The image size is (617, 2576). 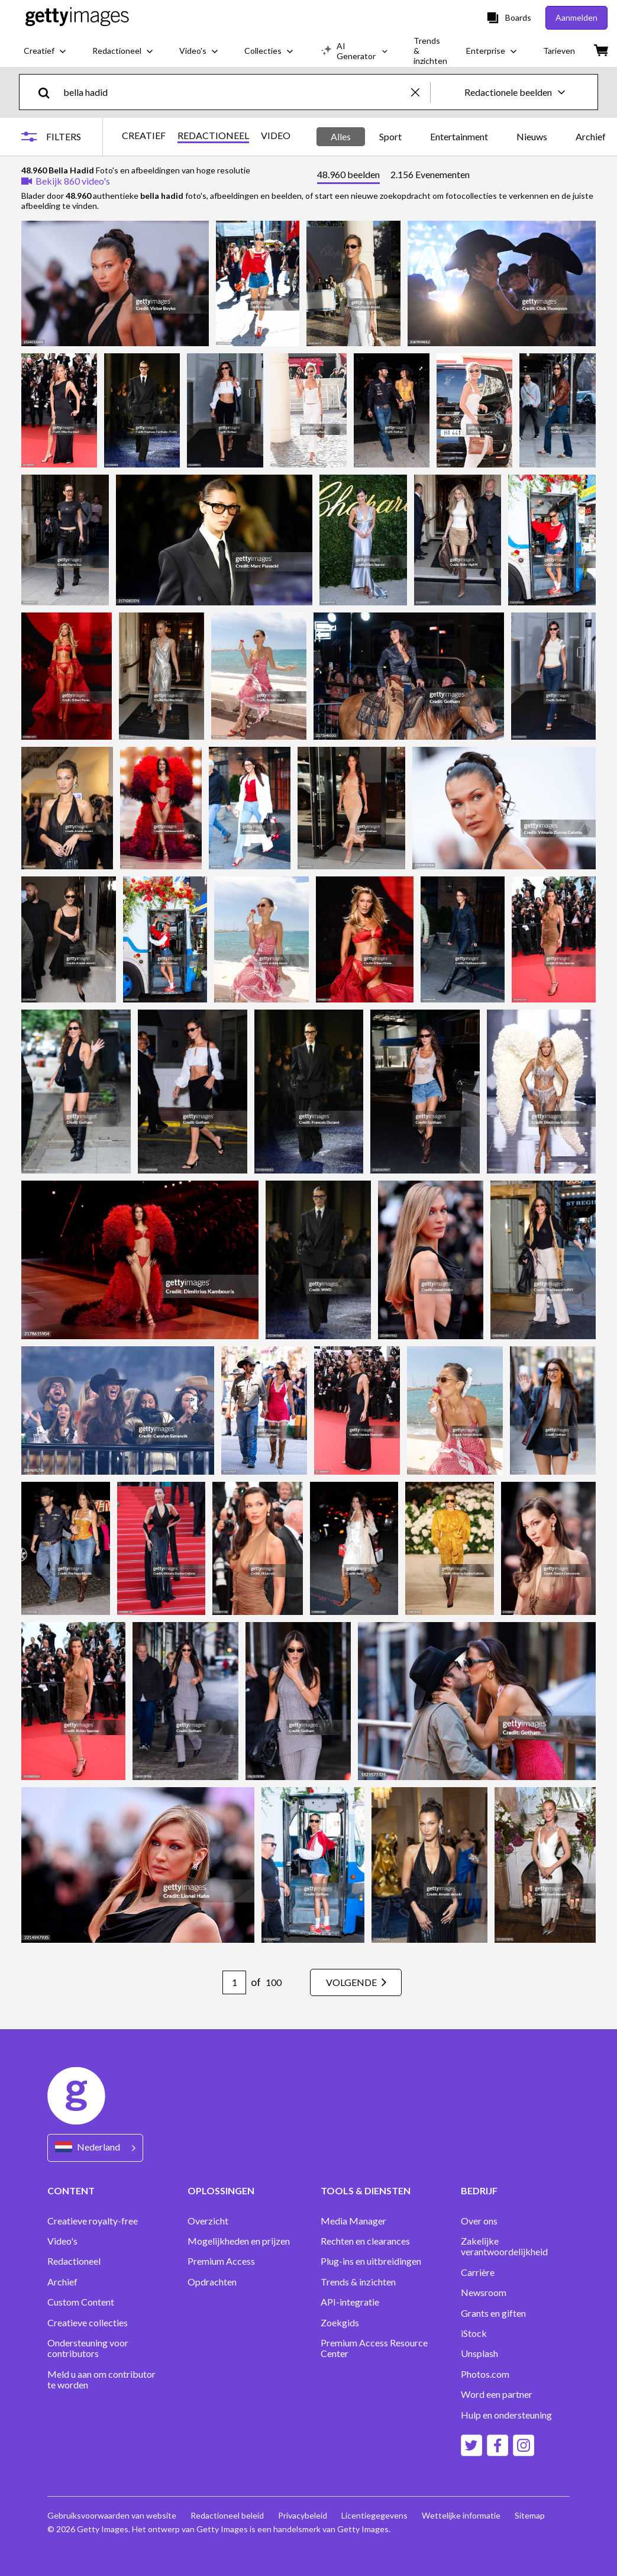 What do you see at coordinates (365, 2241) in the screenshot?
I see `Rechten en clearances` at bounding box center [365, 2241].